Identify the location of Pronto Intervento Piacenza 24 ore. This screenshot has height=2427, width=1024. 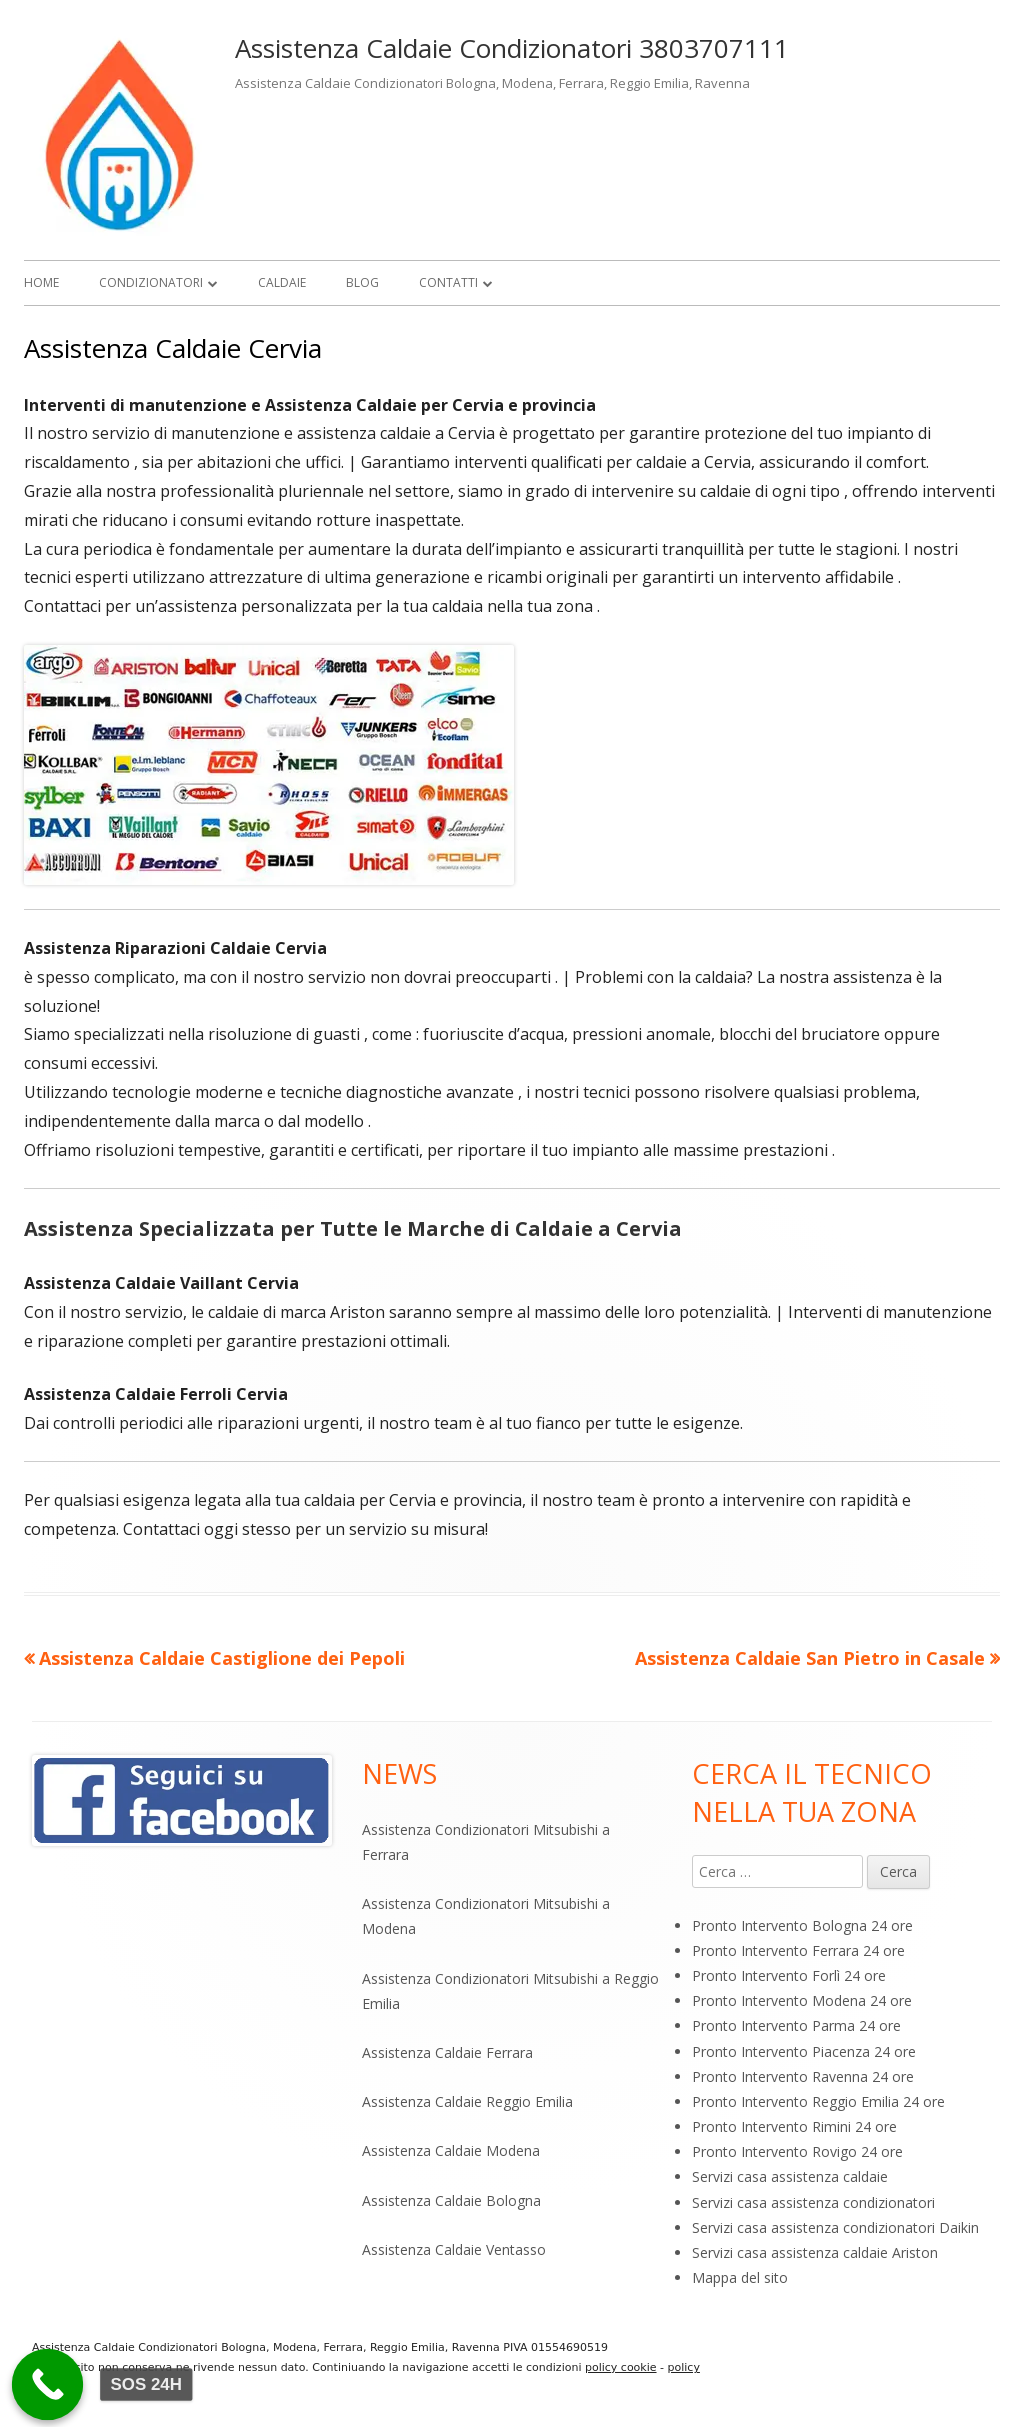
(804, 2051).